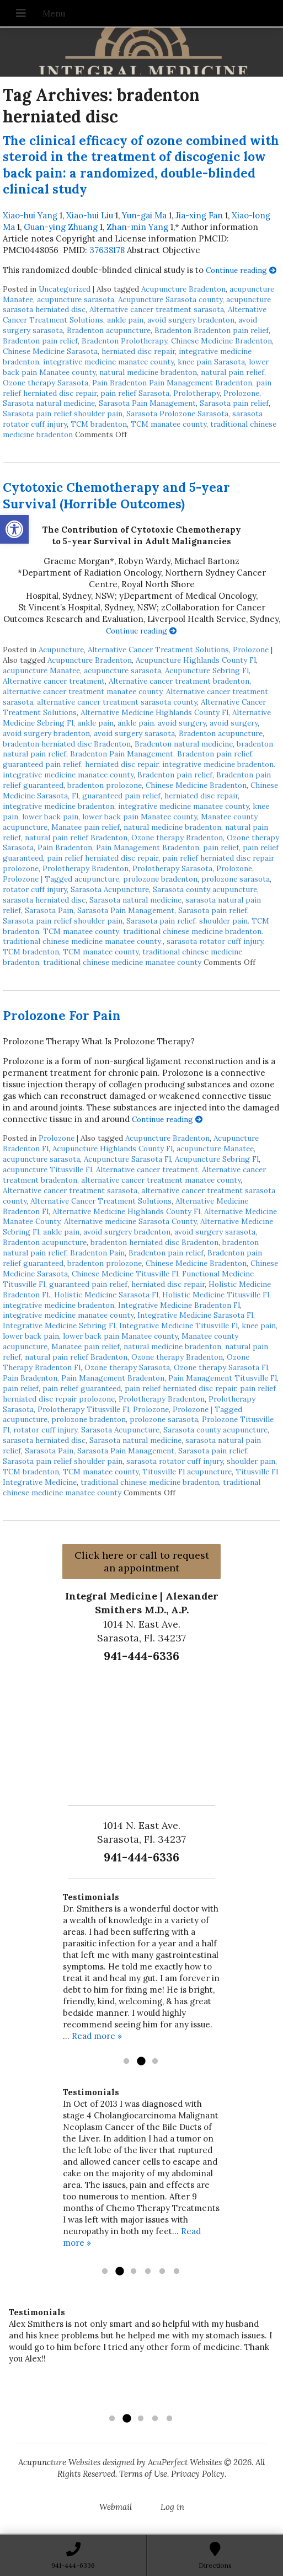 Image resolution: width=283 pixels, height=2576 pixels. I want to click on Prolozone For Pain, so click(62, 1015).